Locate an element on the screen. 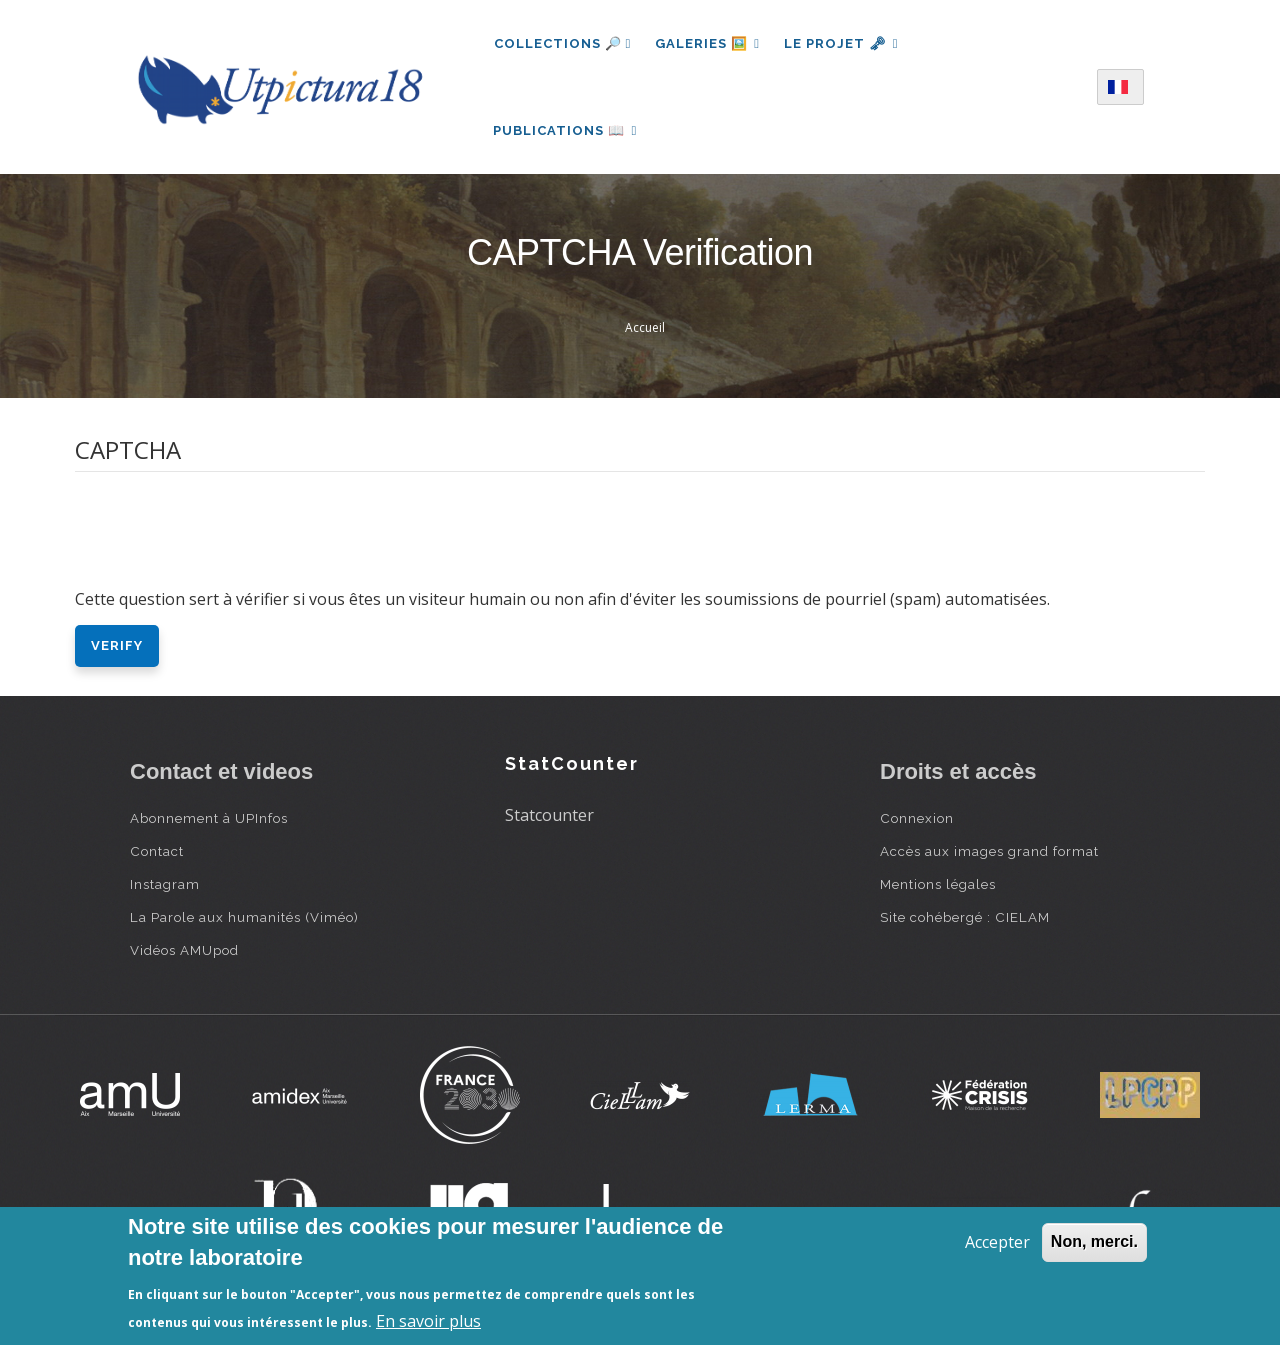 The height and width of the screenshot is (1345, 1280). La Parole aux humanités (Viméo) is located at coordinates (244, 917).